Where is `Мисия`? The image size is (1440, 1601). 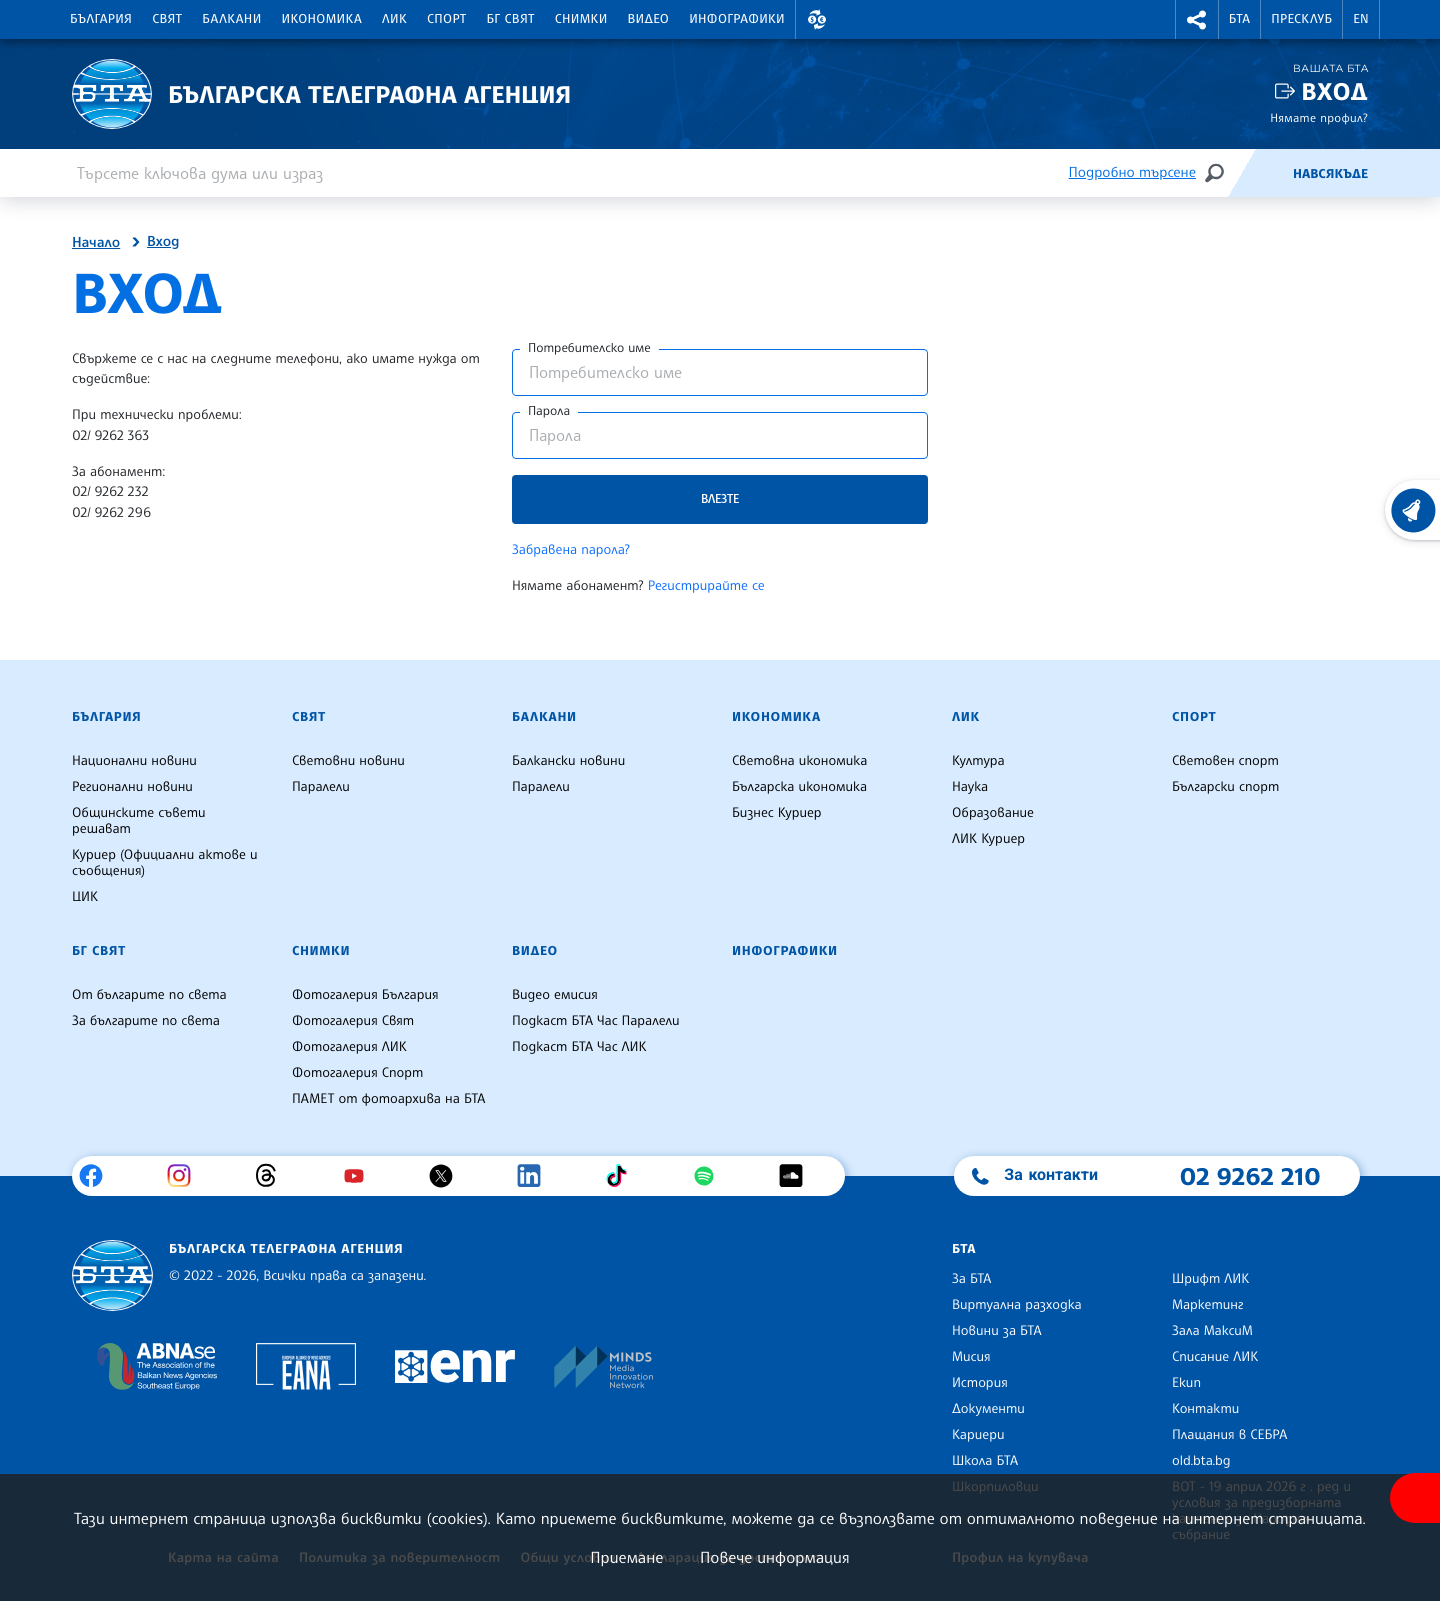
Мисия is located at coordinates (971, 1357).